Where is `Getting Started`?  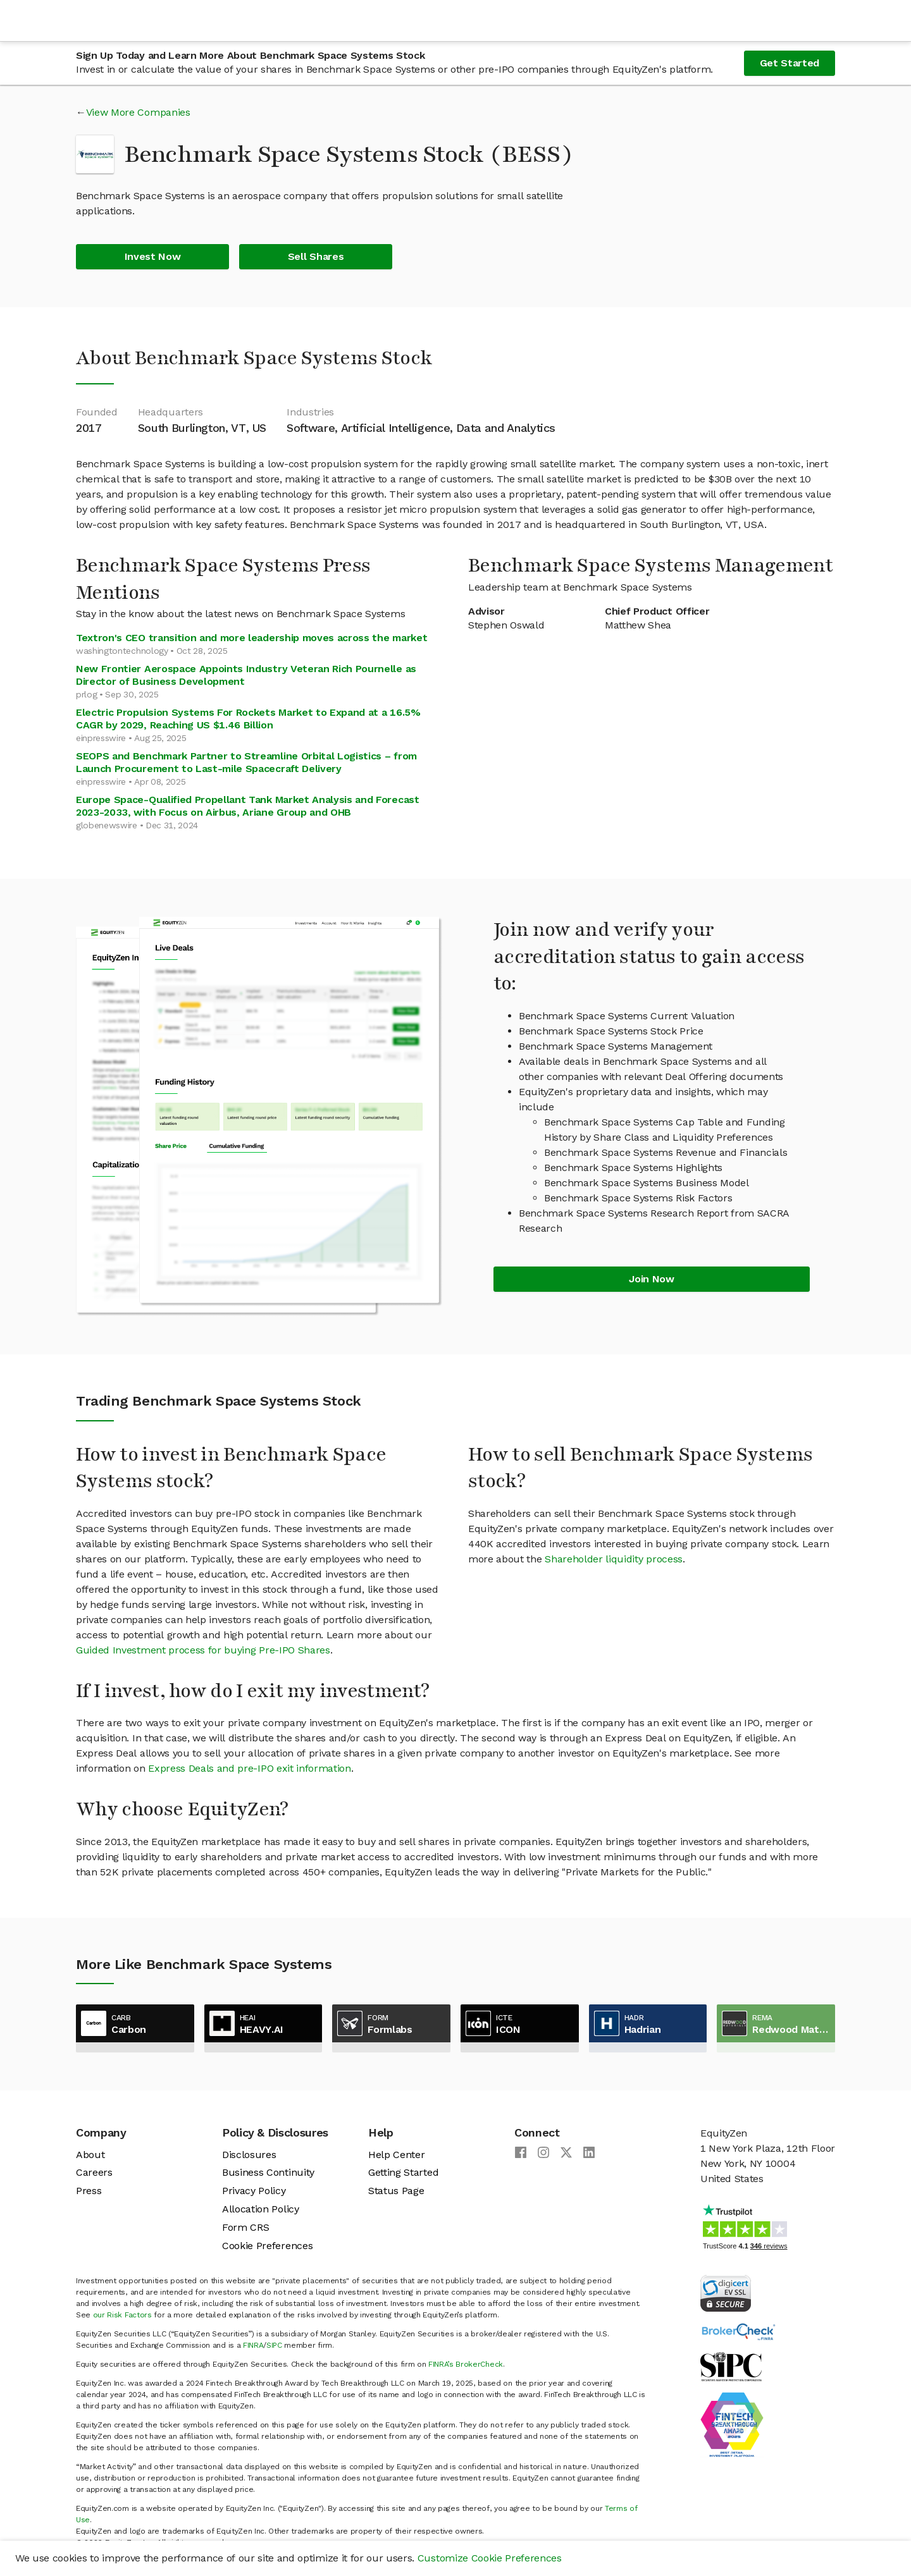
Getting Started is located at coordinates (403, 2172).